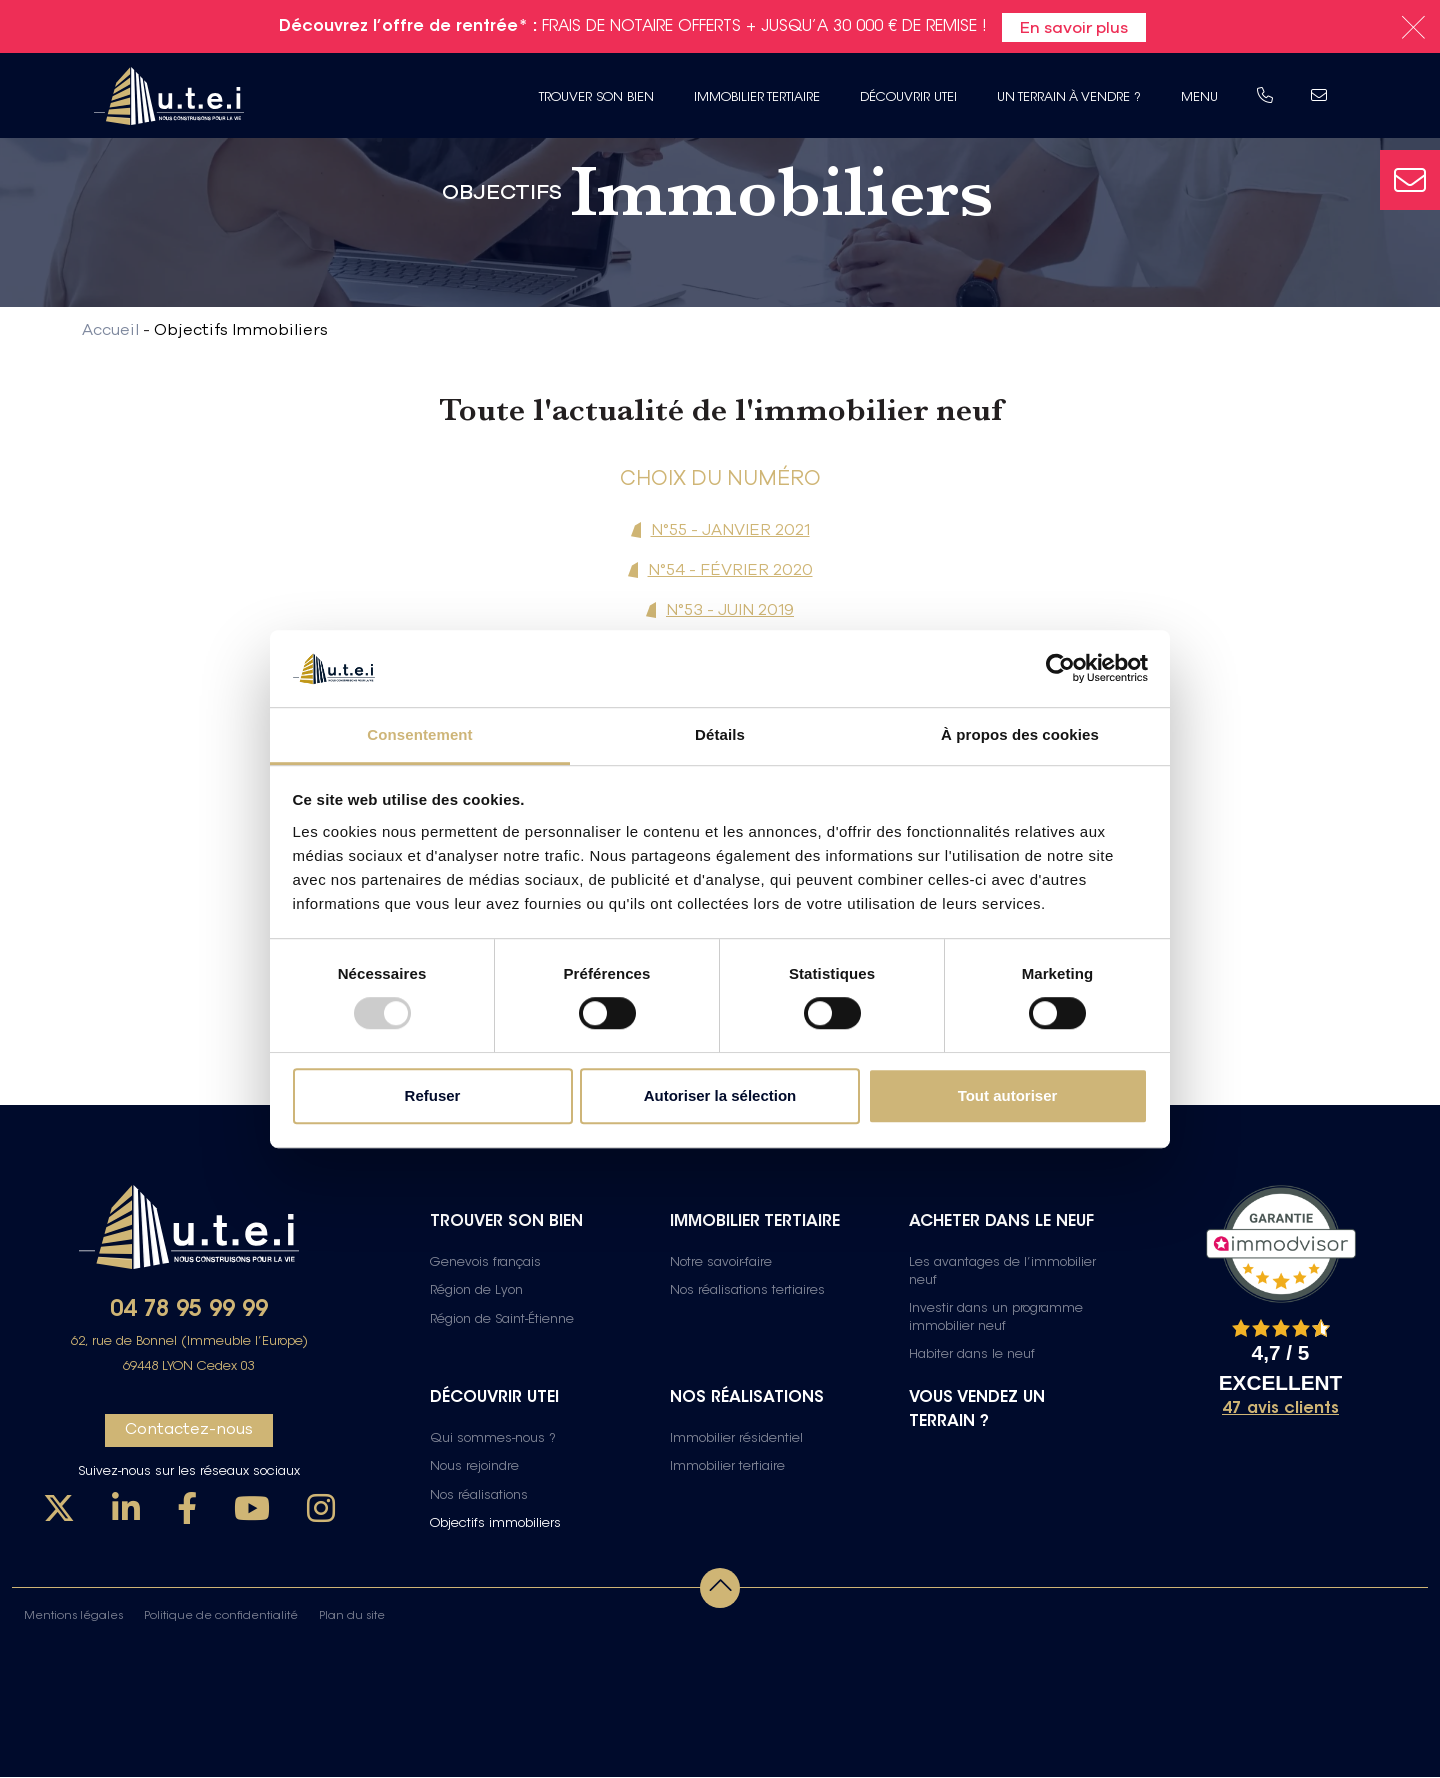 The image size is (1440, 1778). Describe the element at coordinates (730, 609) in the screenshot. I see `N°53 - JUIN 2019` at that location.